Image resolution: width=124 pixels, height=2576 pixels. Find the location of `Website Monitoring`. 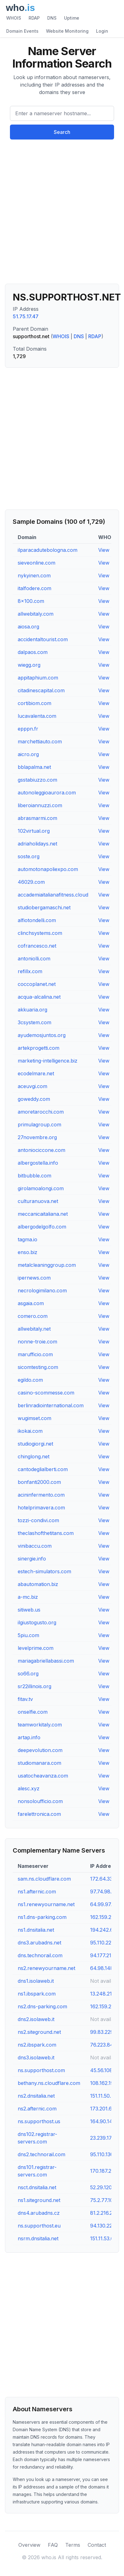

Website Monitoring is located at coordinates (67, 31).